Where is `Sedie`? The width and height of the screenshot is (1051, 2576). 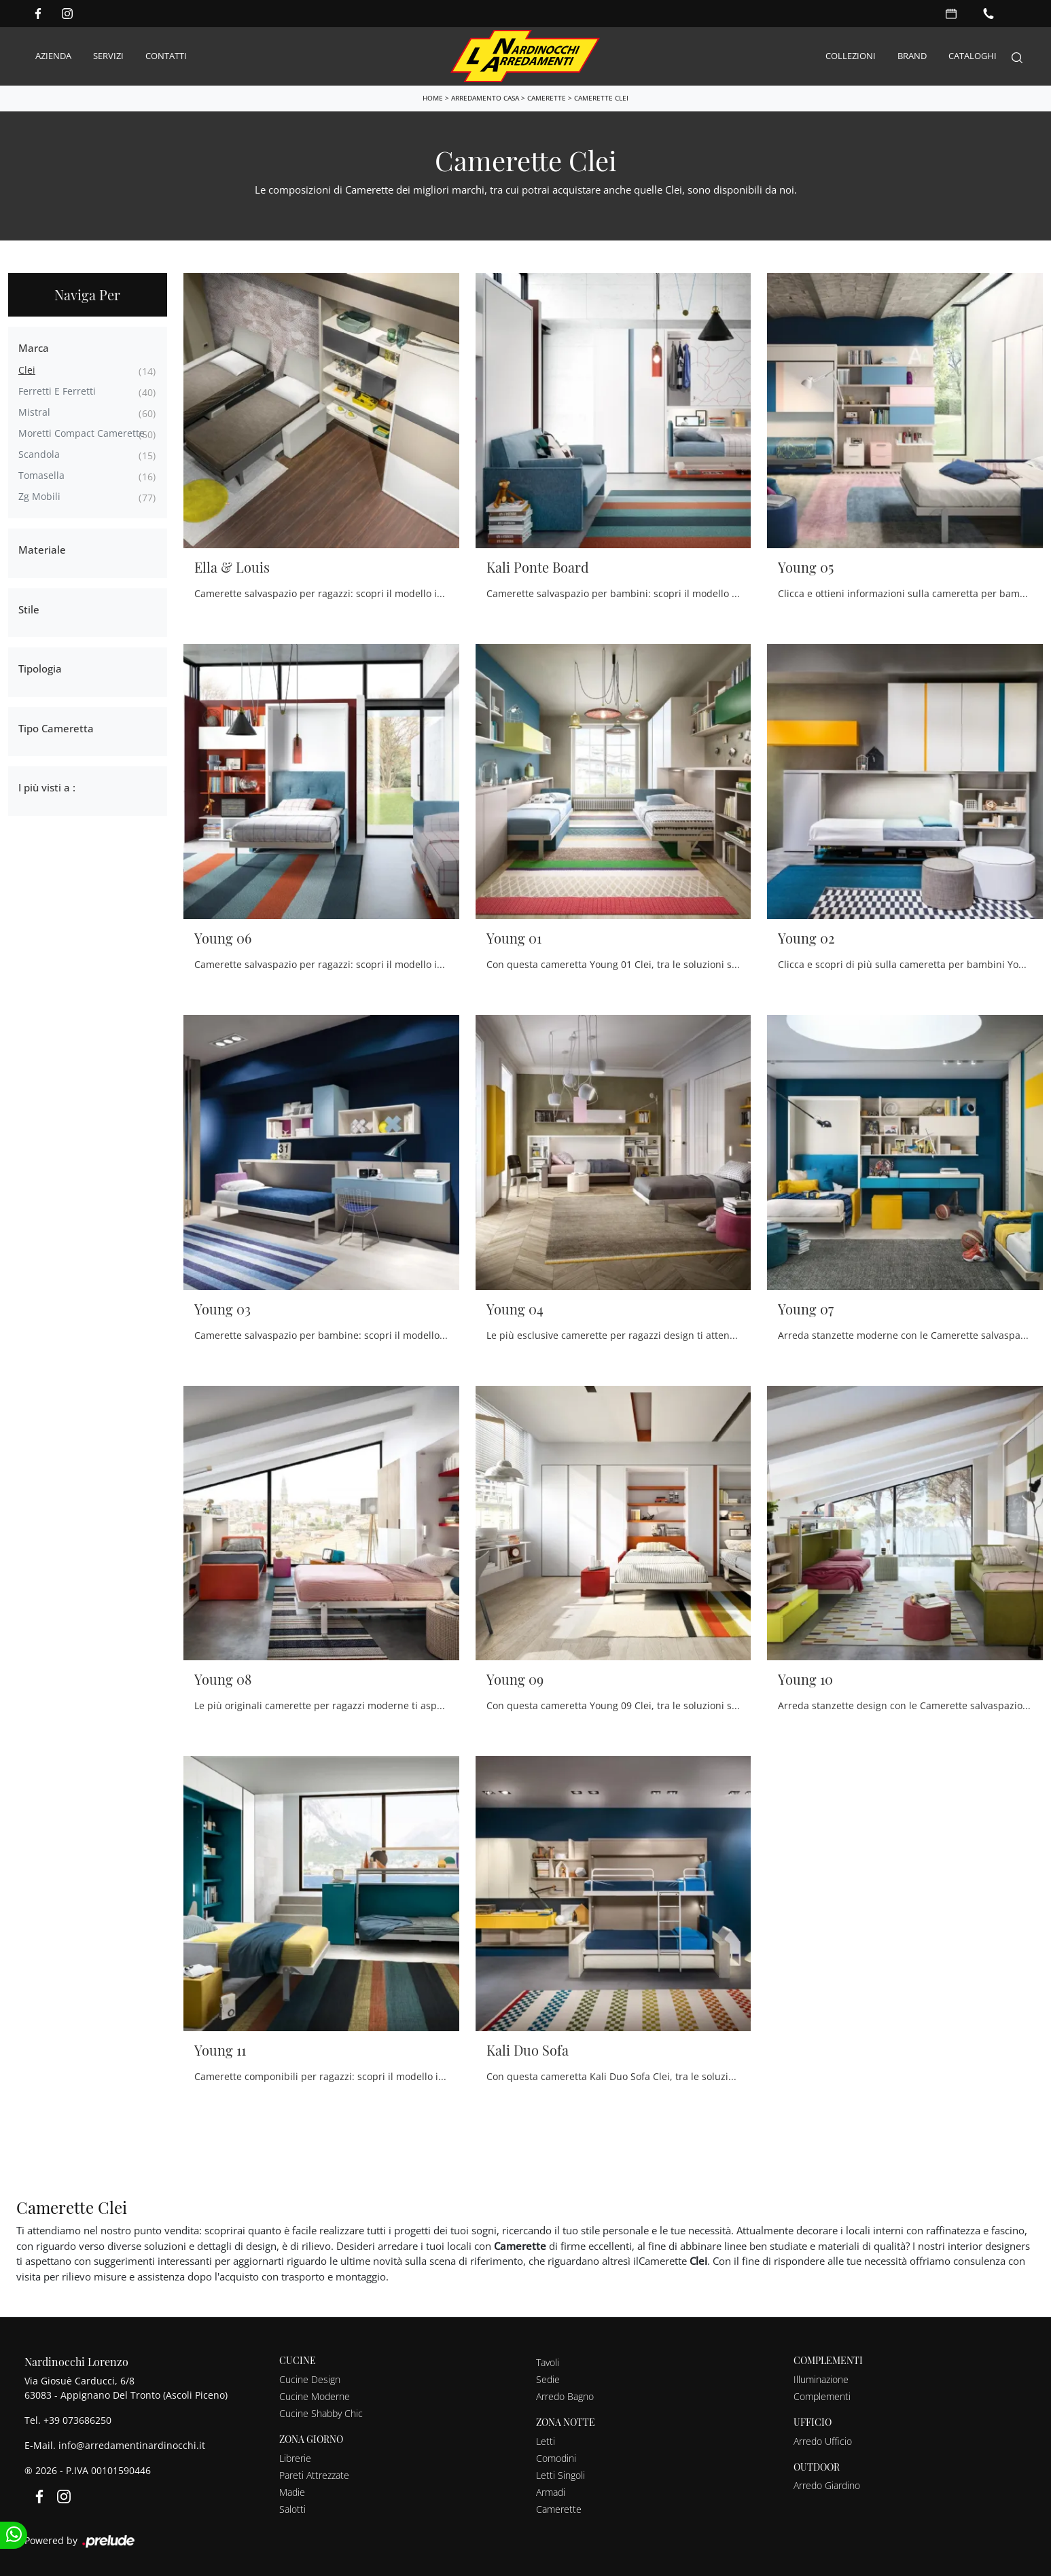 Sedie is located at coordinates (548, 2378).